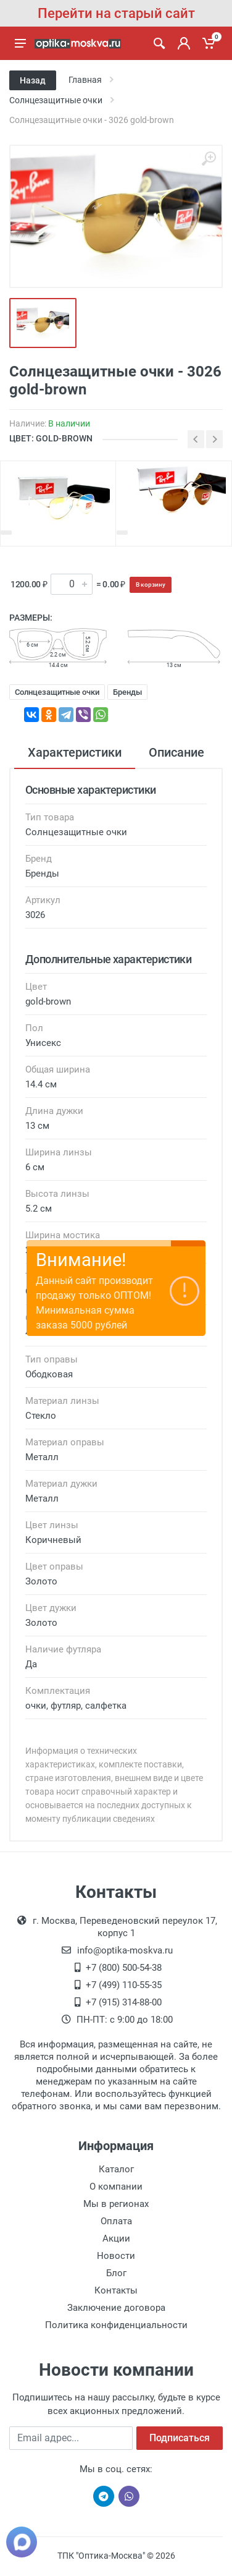 The height and width of the screenshot is (2576, 232). I want to click on Блог, so click(116, 2273).